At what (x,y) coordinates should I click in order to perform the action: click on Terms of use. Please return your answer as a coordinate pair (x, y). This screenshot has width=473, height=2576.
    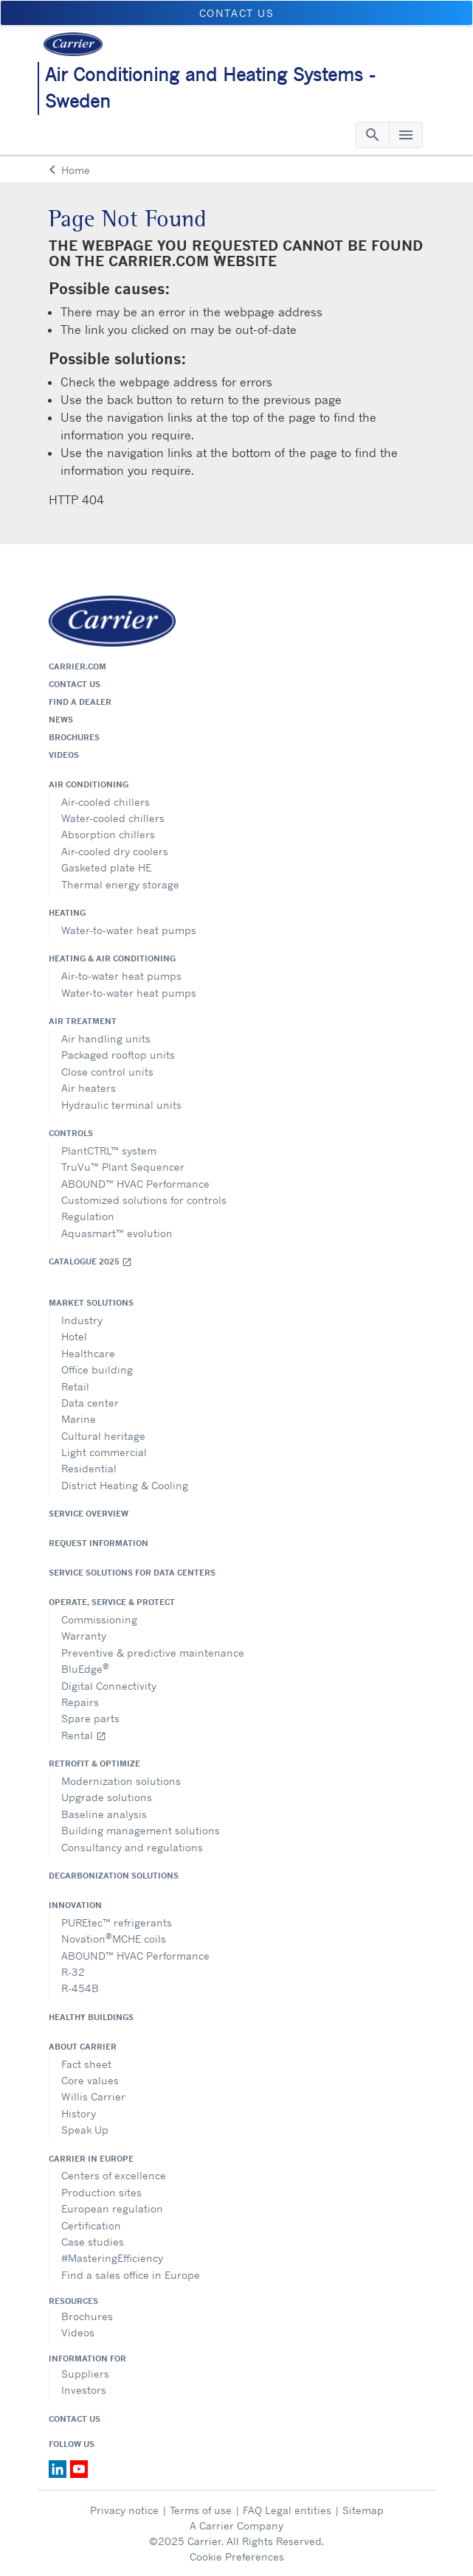
    Looking at the image, I should click on (201, 2510).